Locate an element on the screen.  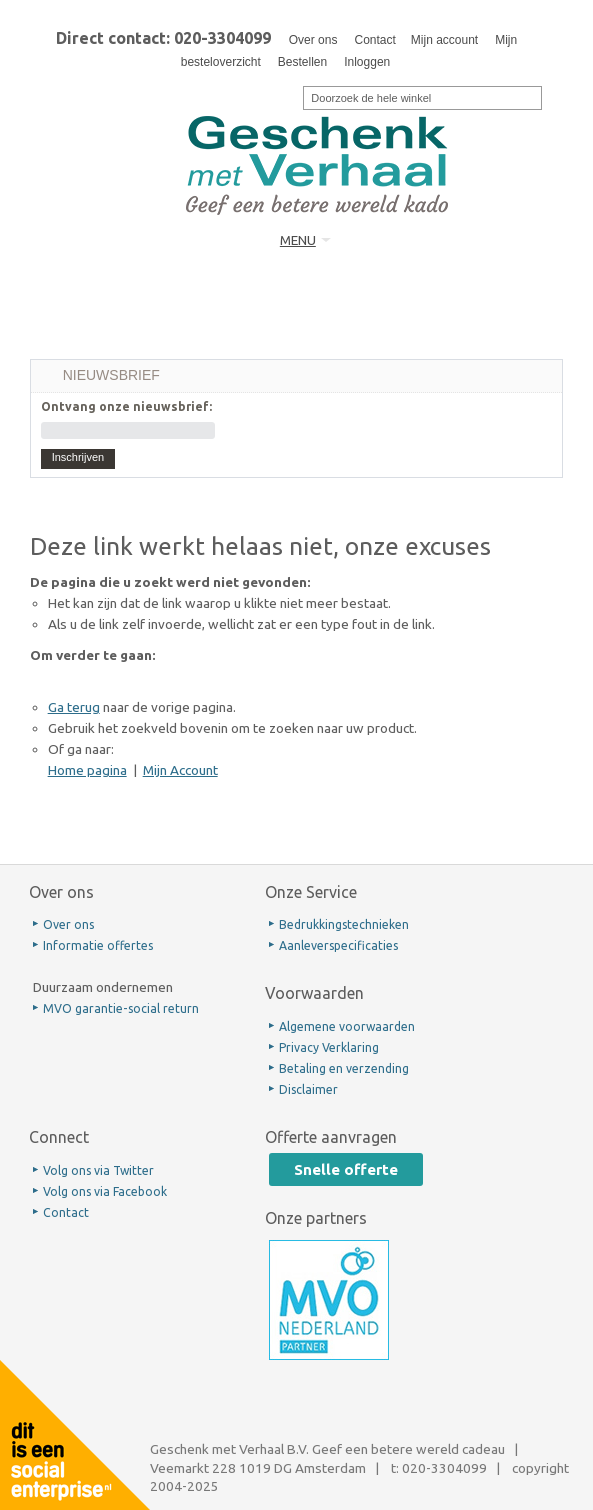
Privacy Verklaring is located at coordinates (329, 1047).